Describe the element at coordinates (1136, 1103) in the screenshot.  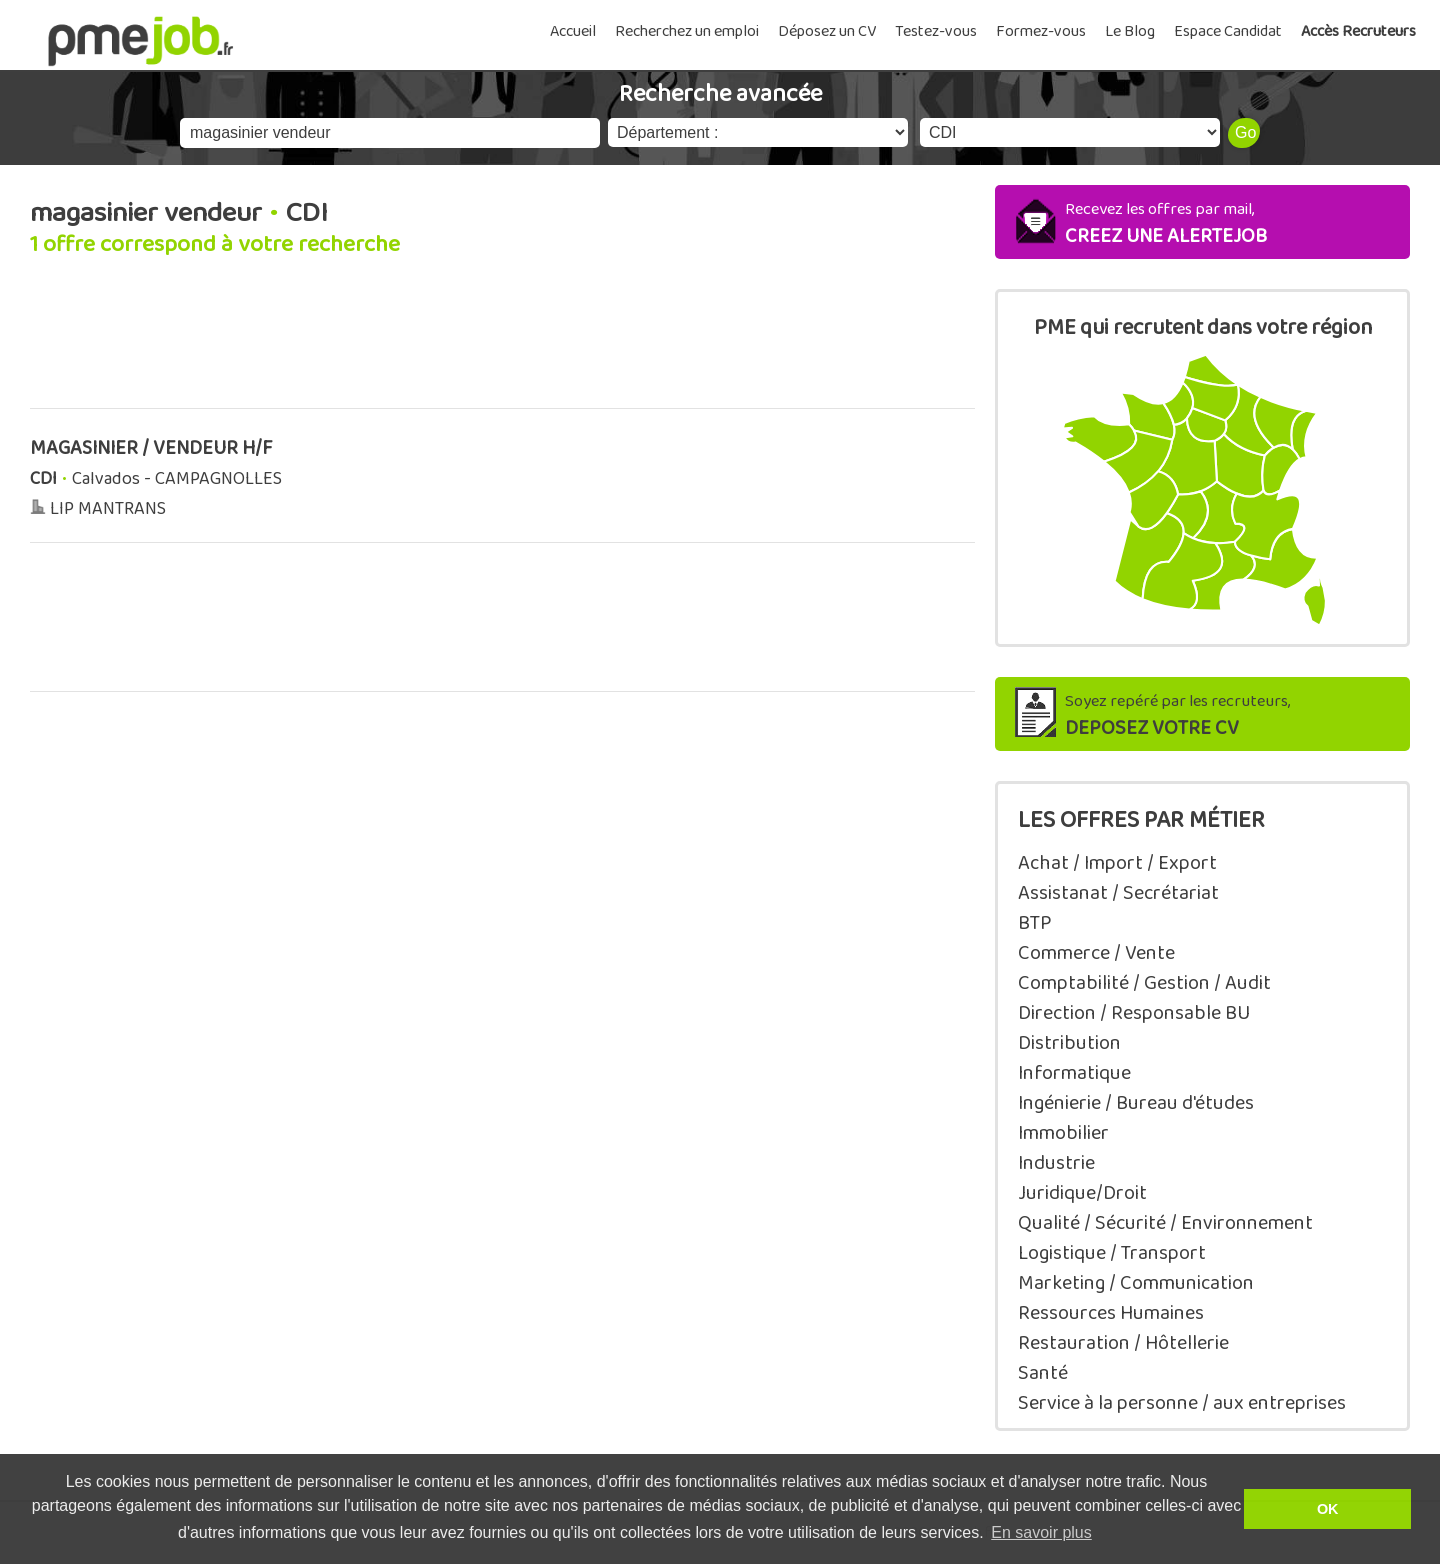
I see `Ingénierie / Bureau d'études` at that location.